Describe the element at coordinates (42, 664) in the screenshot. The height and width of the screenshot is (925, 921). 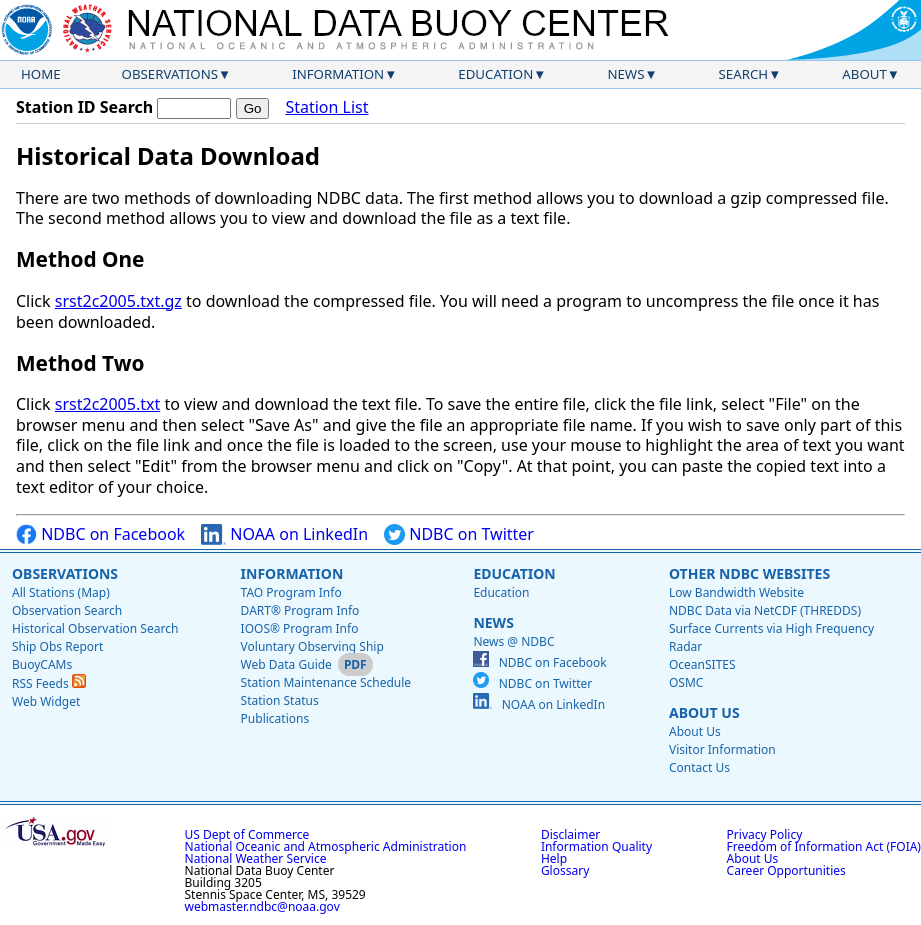
I see `BuoyCAMs` at that location.